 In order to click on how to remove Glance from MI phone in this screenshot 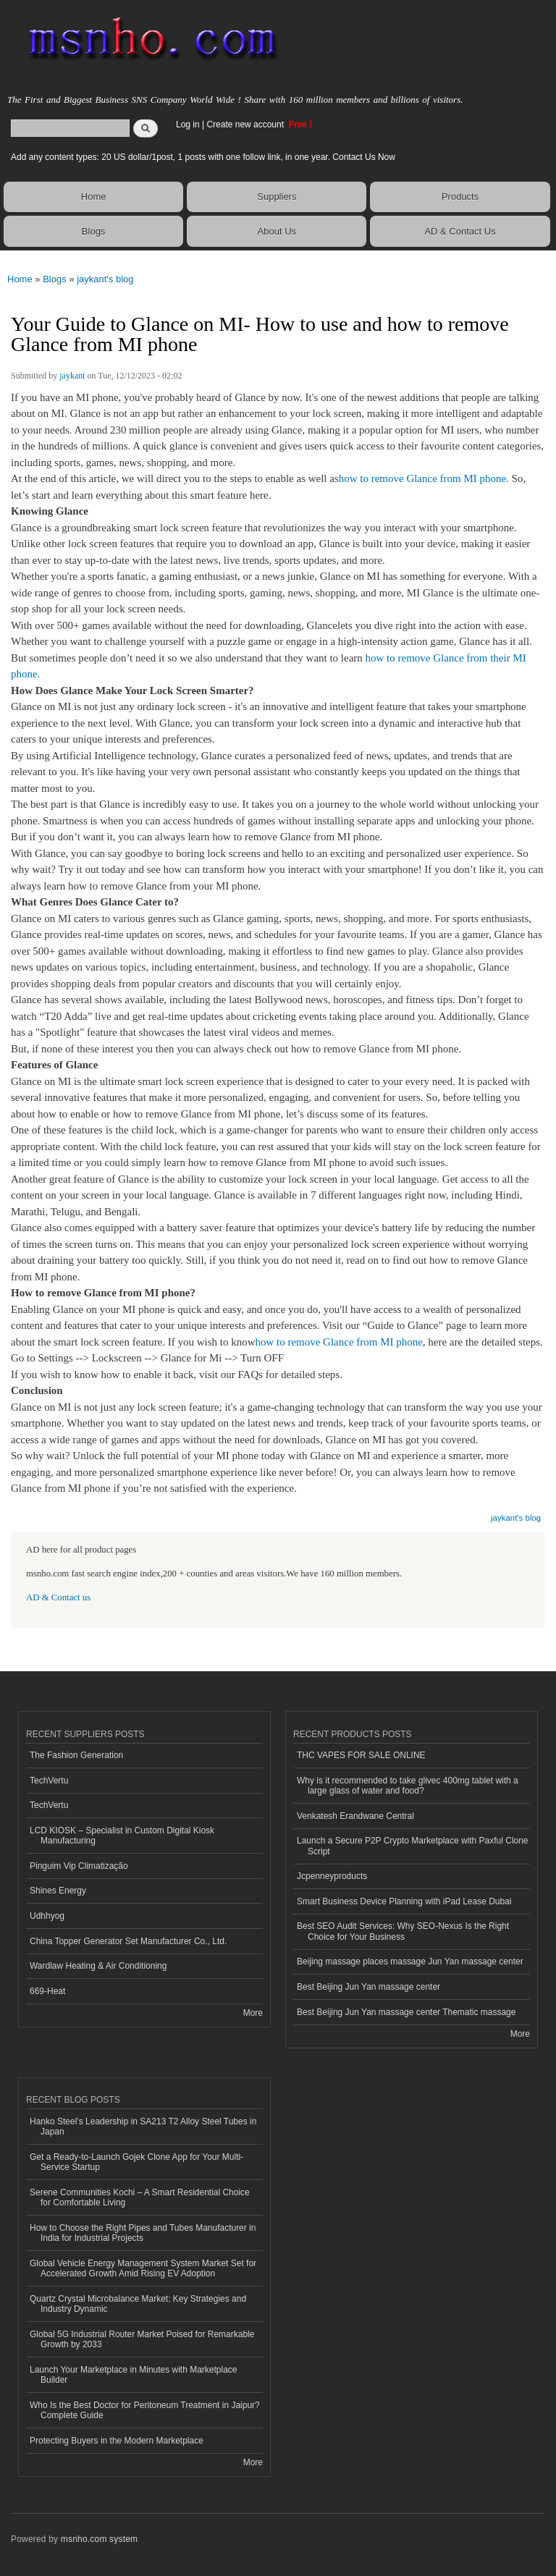, I will do `click(338, 1342)`.